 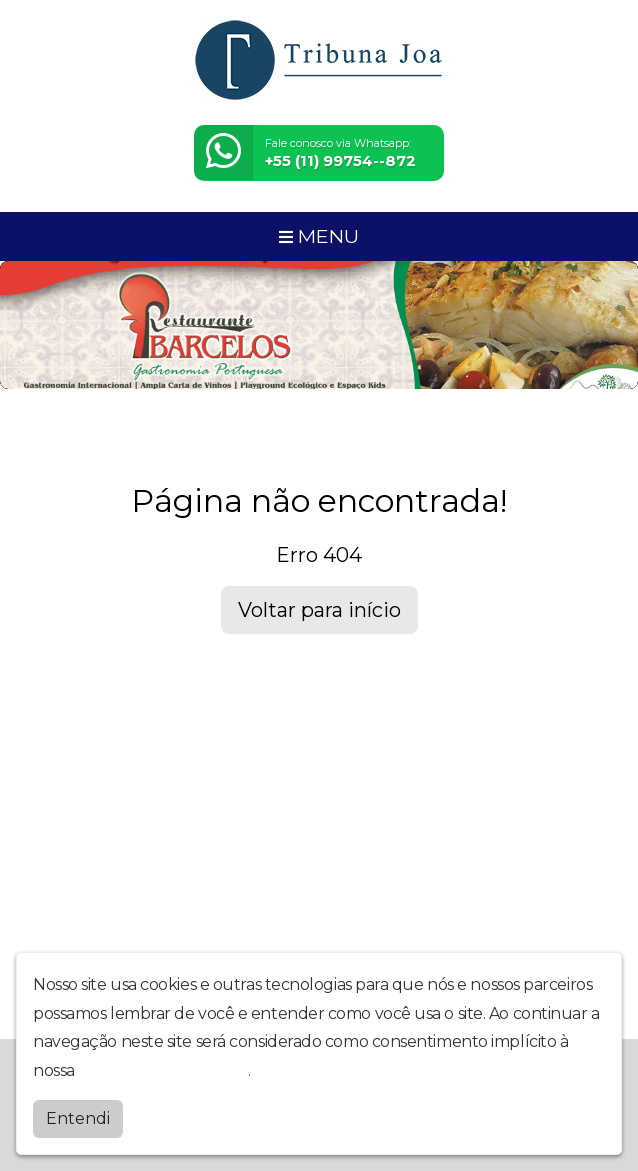 What do you see at coordinates (319, 236) in the screenshot?
I see `MENU [Toggle navigation]` at bounding box center [319, 236].